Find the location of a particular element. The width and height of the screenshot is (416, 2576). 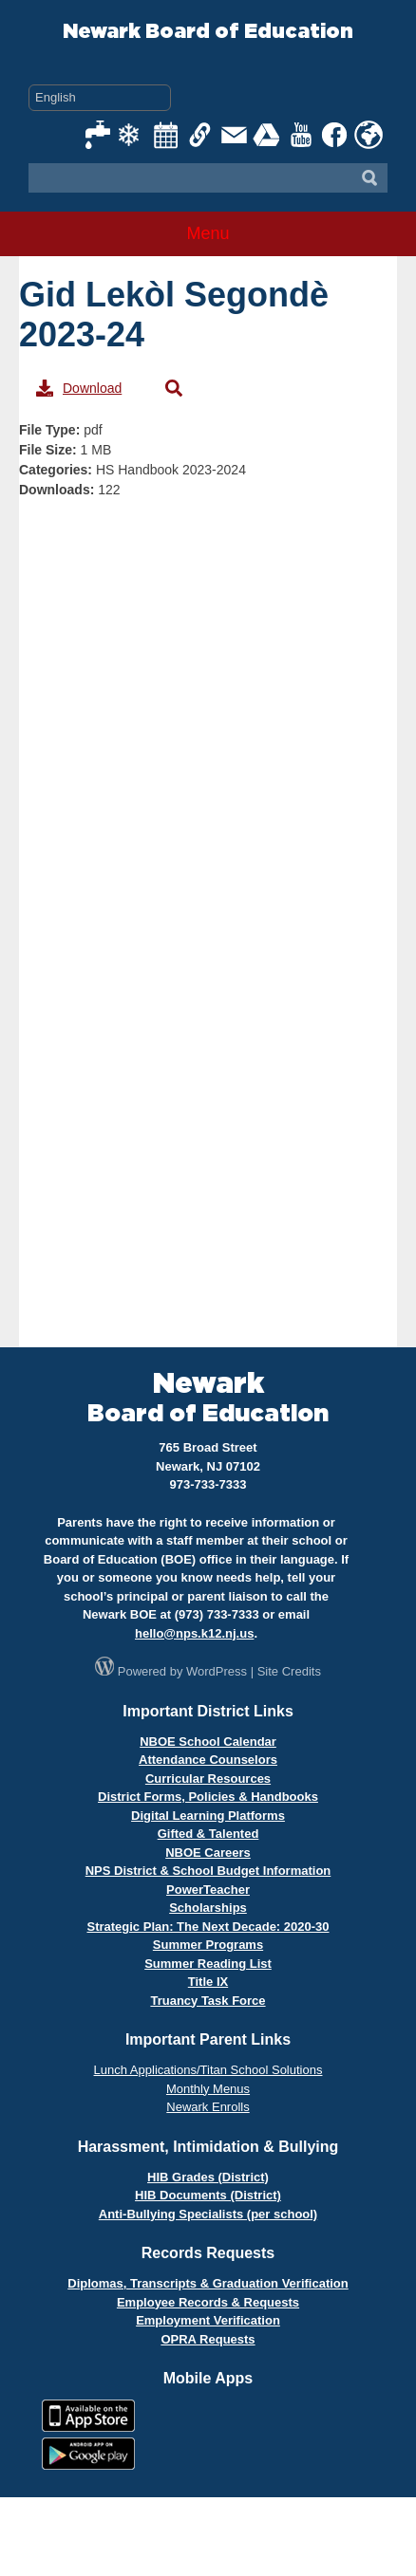

Anti-Bullying Specialists (per school) is located at coordinates (208, 2214).